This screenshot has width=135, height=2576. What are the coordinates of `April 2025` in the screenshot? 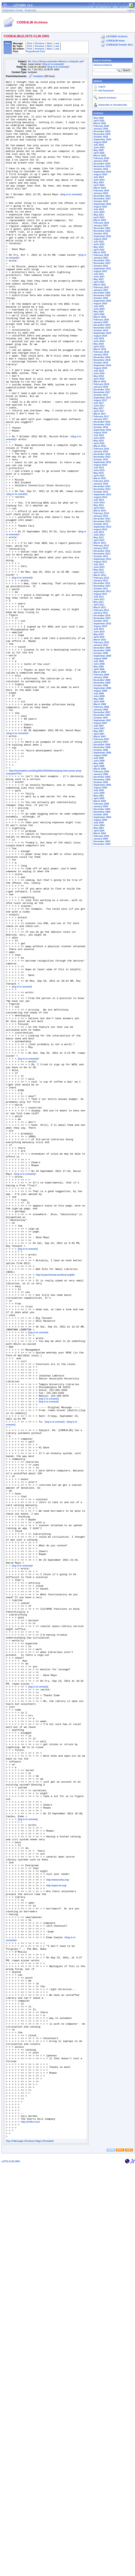 It's located at (98, 153).